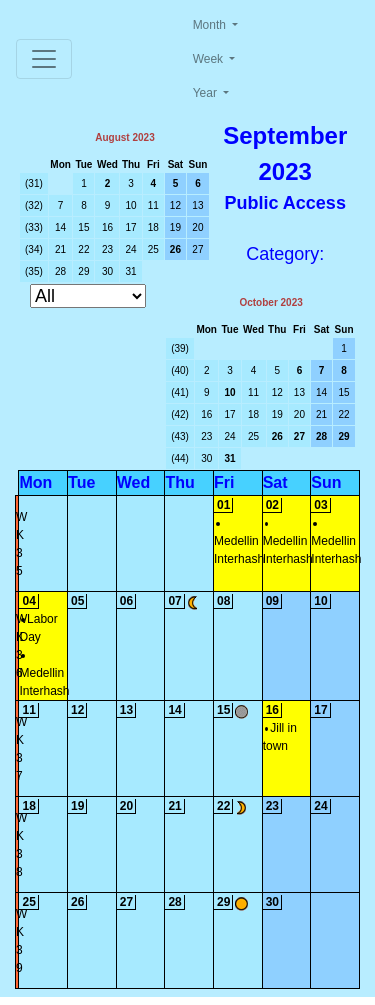 Image resolution: width=375 pixels, height=1005 pixels. Describe the element at coordinates (131, 249) in the screenshot. I see `24` at that location.